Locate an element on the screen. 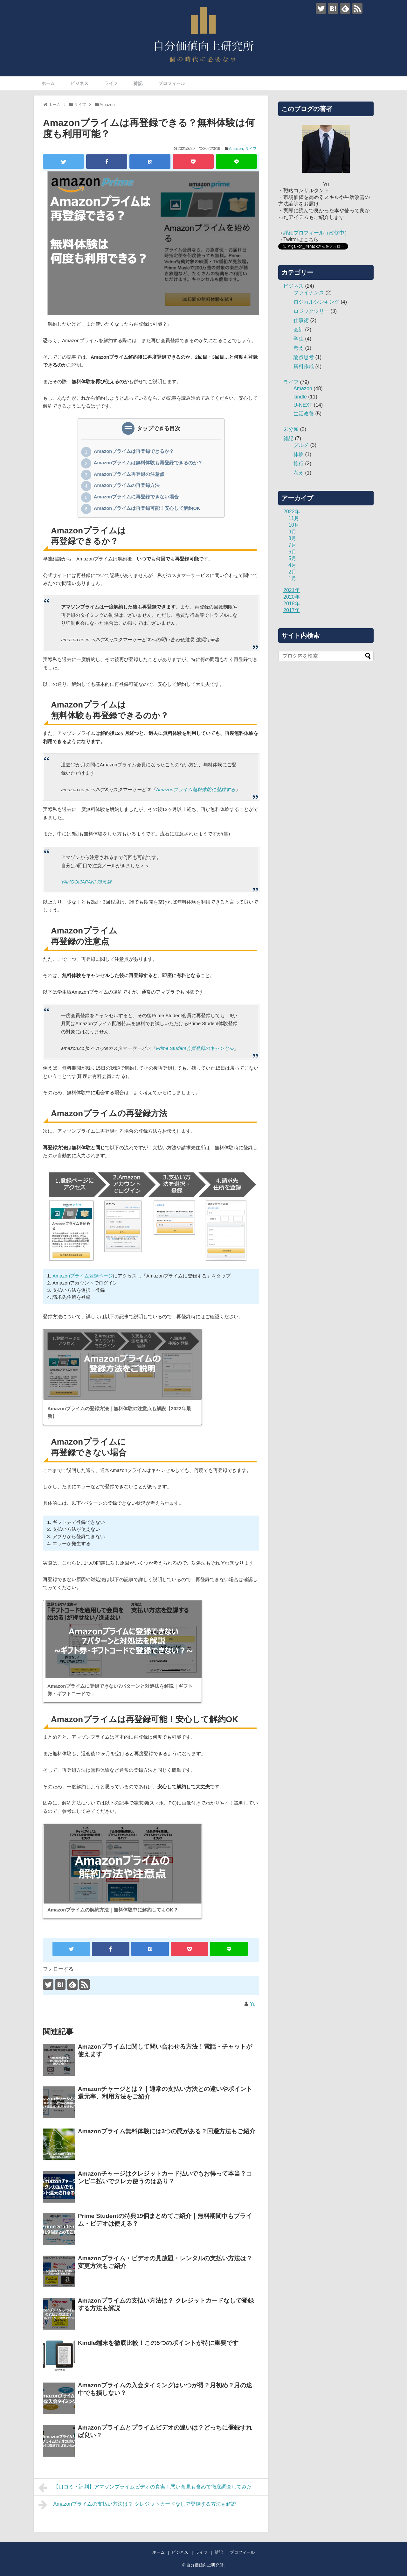  生活改善 is located at coordinates (303, 413).